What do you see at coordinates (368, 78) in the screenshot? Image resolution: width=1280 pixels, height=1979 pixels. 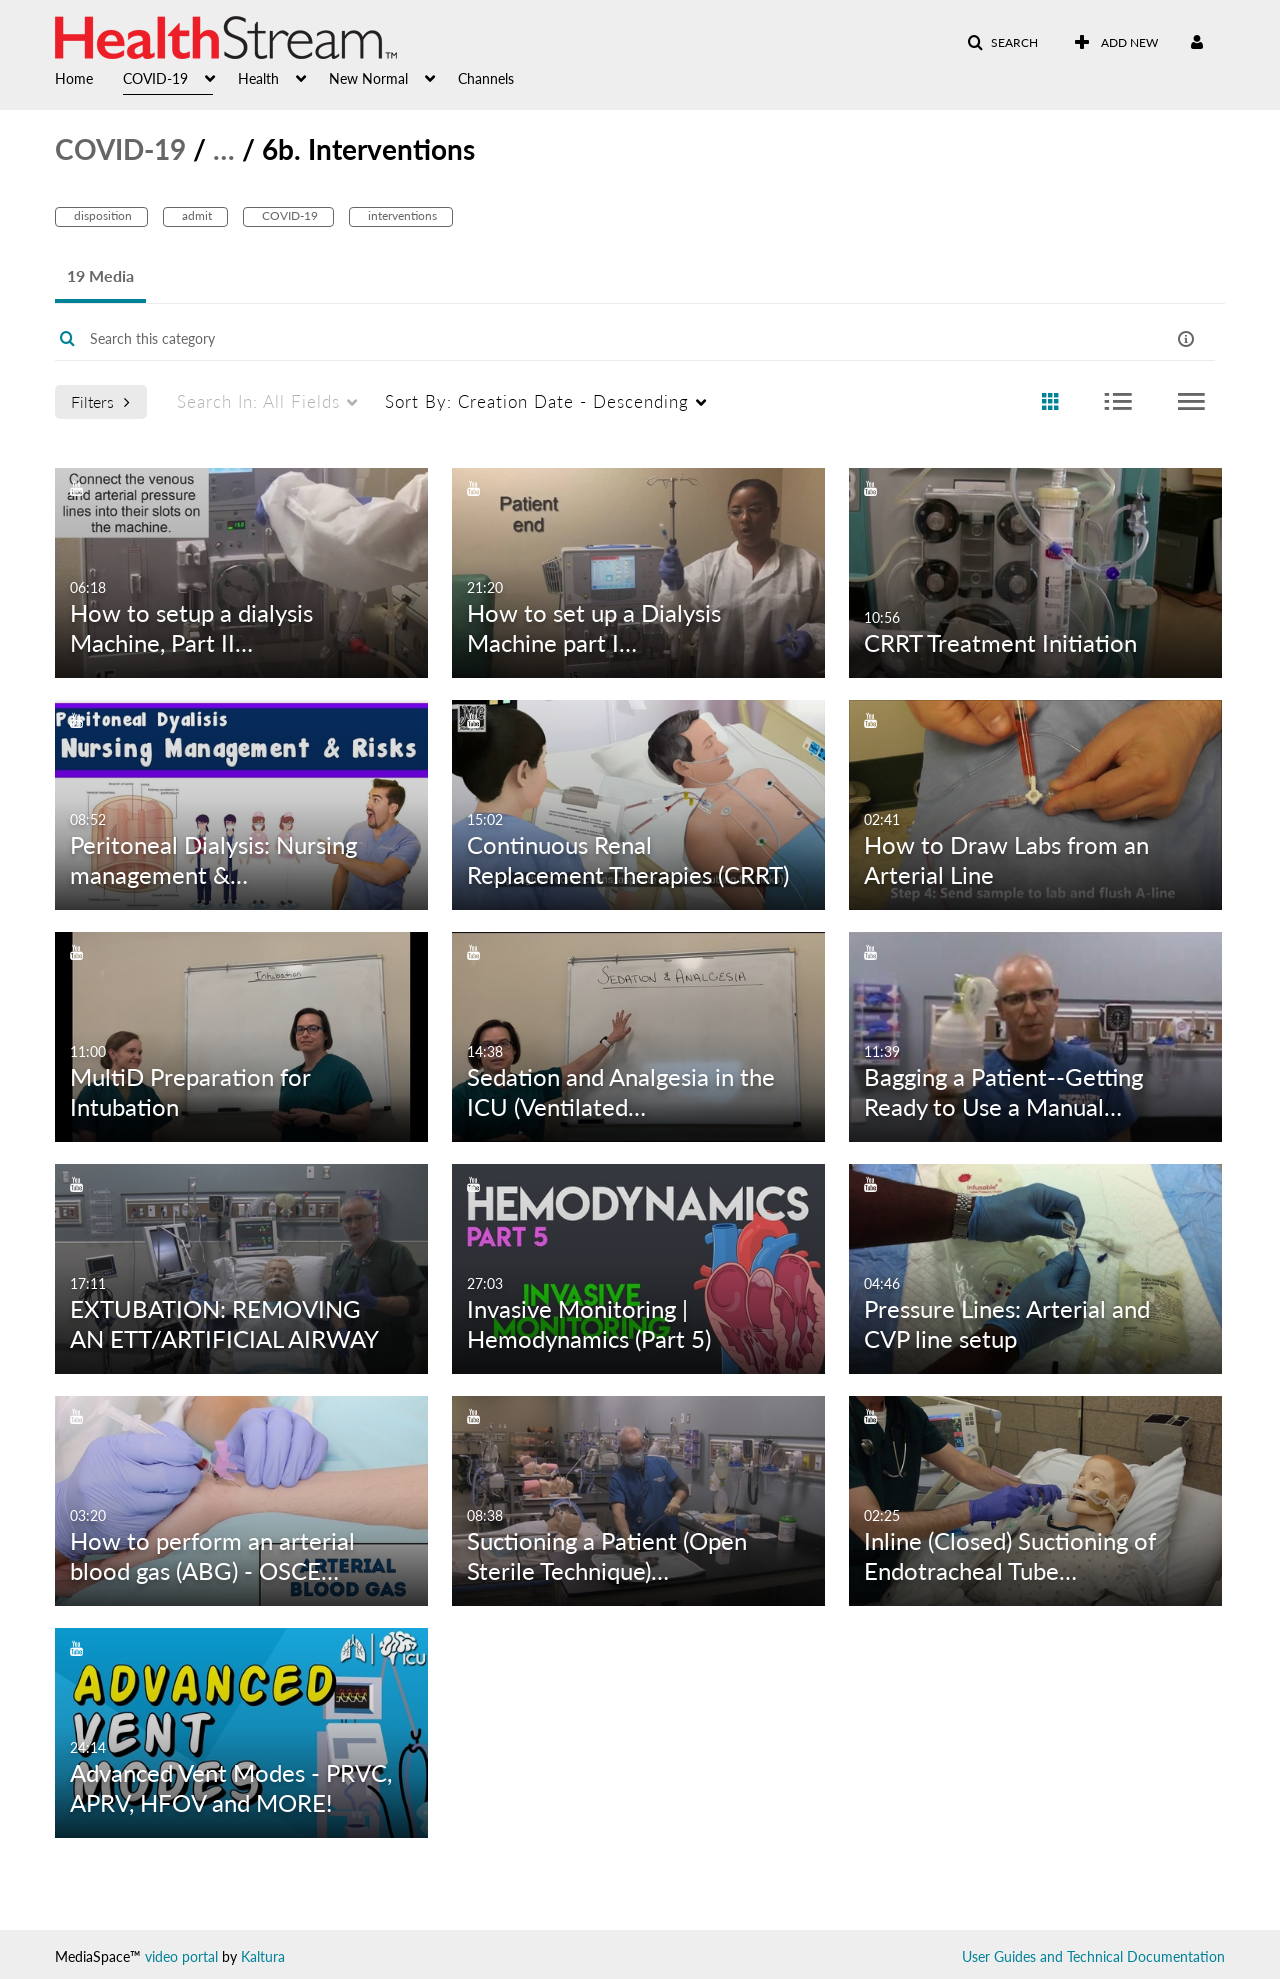 I see `New Normal [button]` at bounding box center [368, 78].